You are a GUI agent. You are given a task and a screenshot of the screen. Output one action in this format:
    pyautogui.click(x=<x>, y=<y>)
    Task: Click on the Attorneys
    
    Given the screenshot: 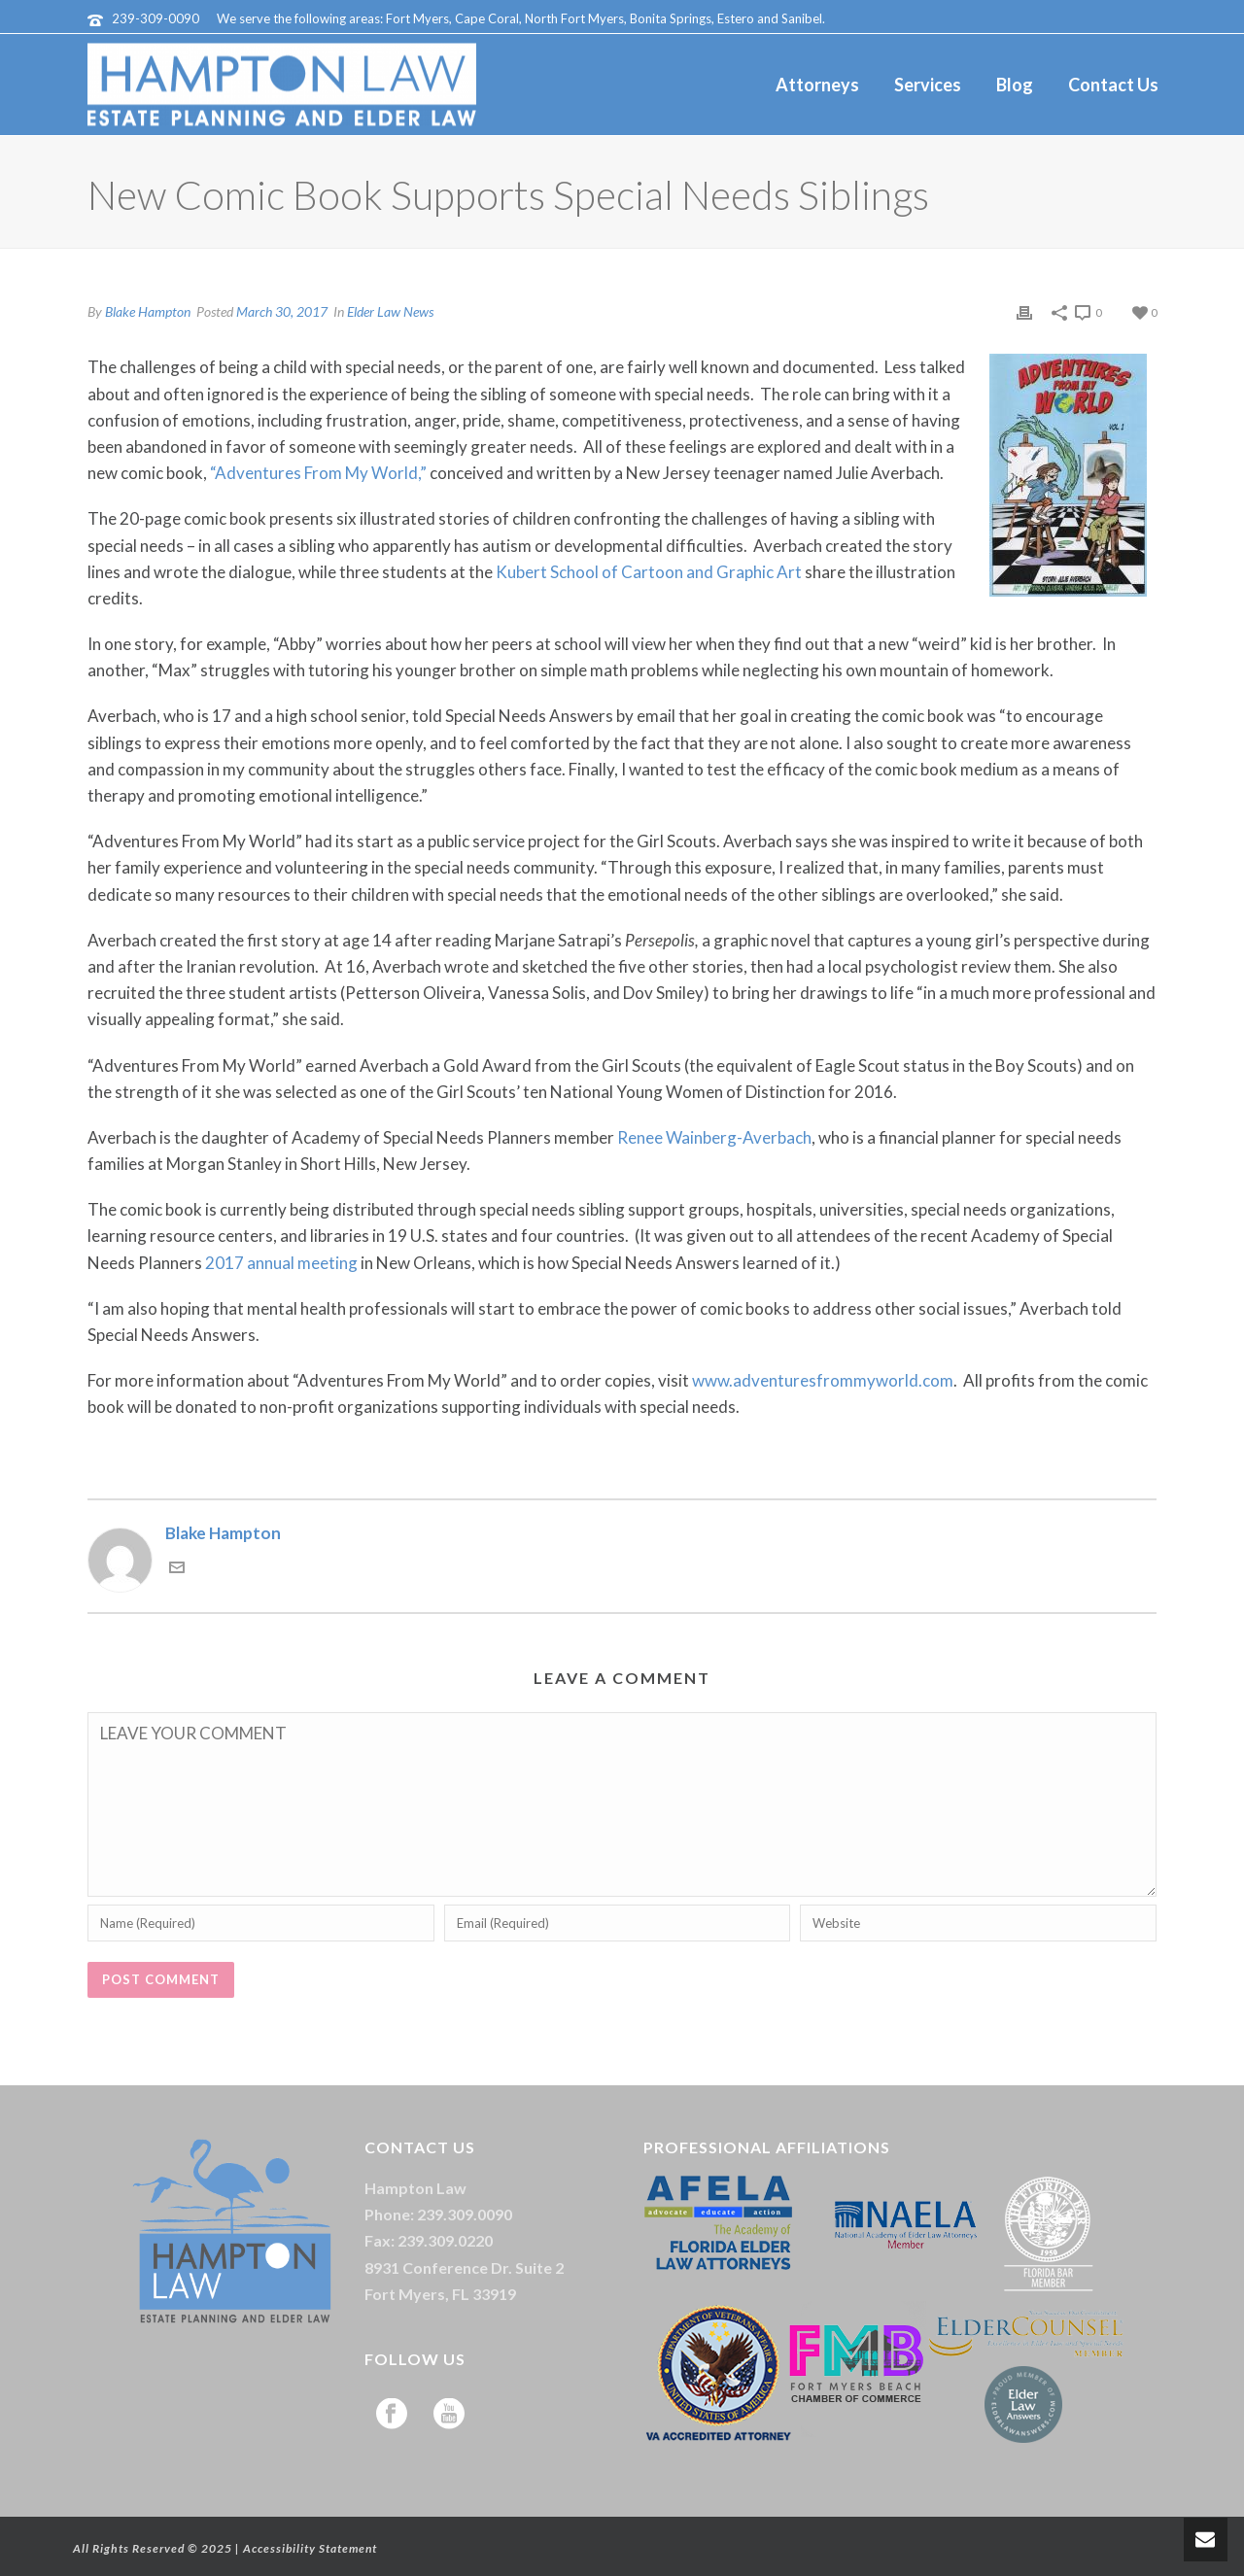 What is the action you would take?
    pyautogui.click(x=817, y=84)
    